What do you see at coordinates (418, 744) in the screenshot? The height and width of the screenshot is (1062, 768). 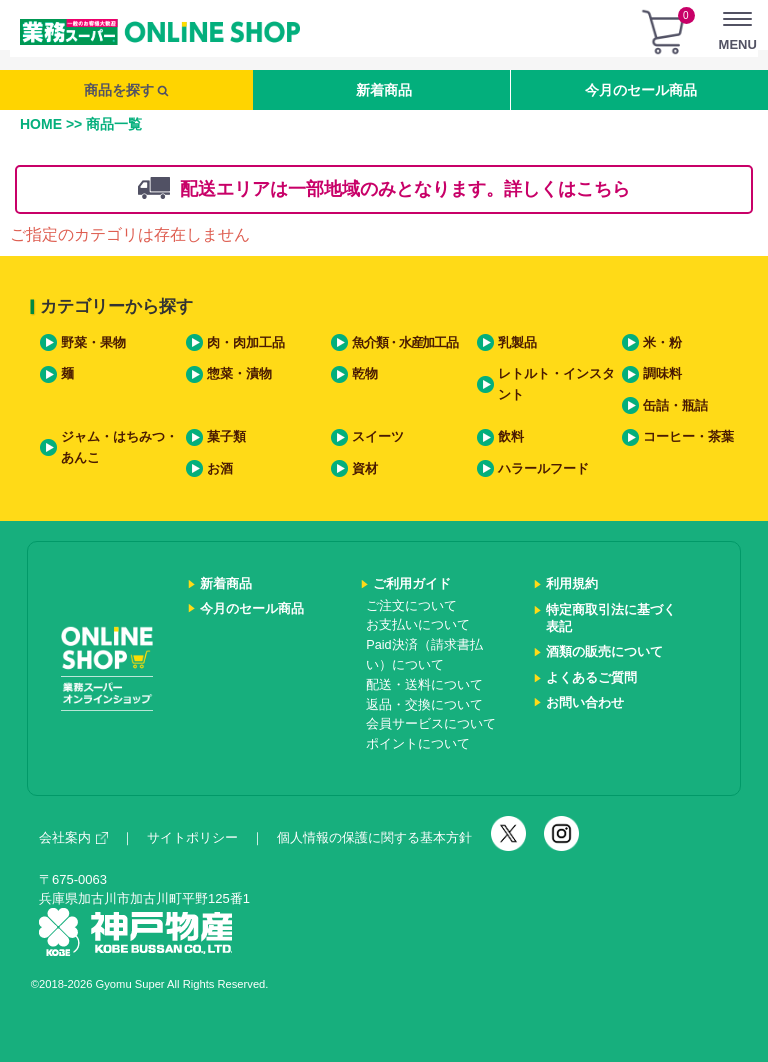 I see `ポイントについて` at bounding box center [418, 744].